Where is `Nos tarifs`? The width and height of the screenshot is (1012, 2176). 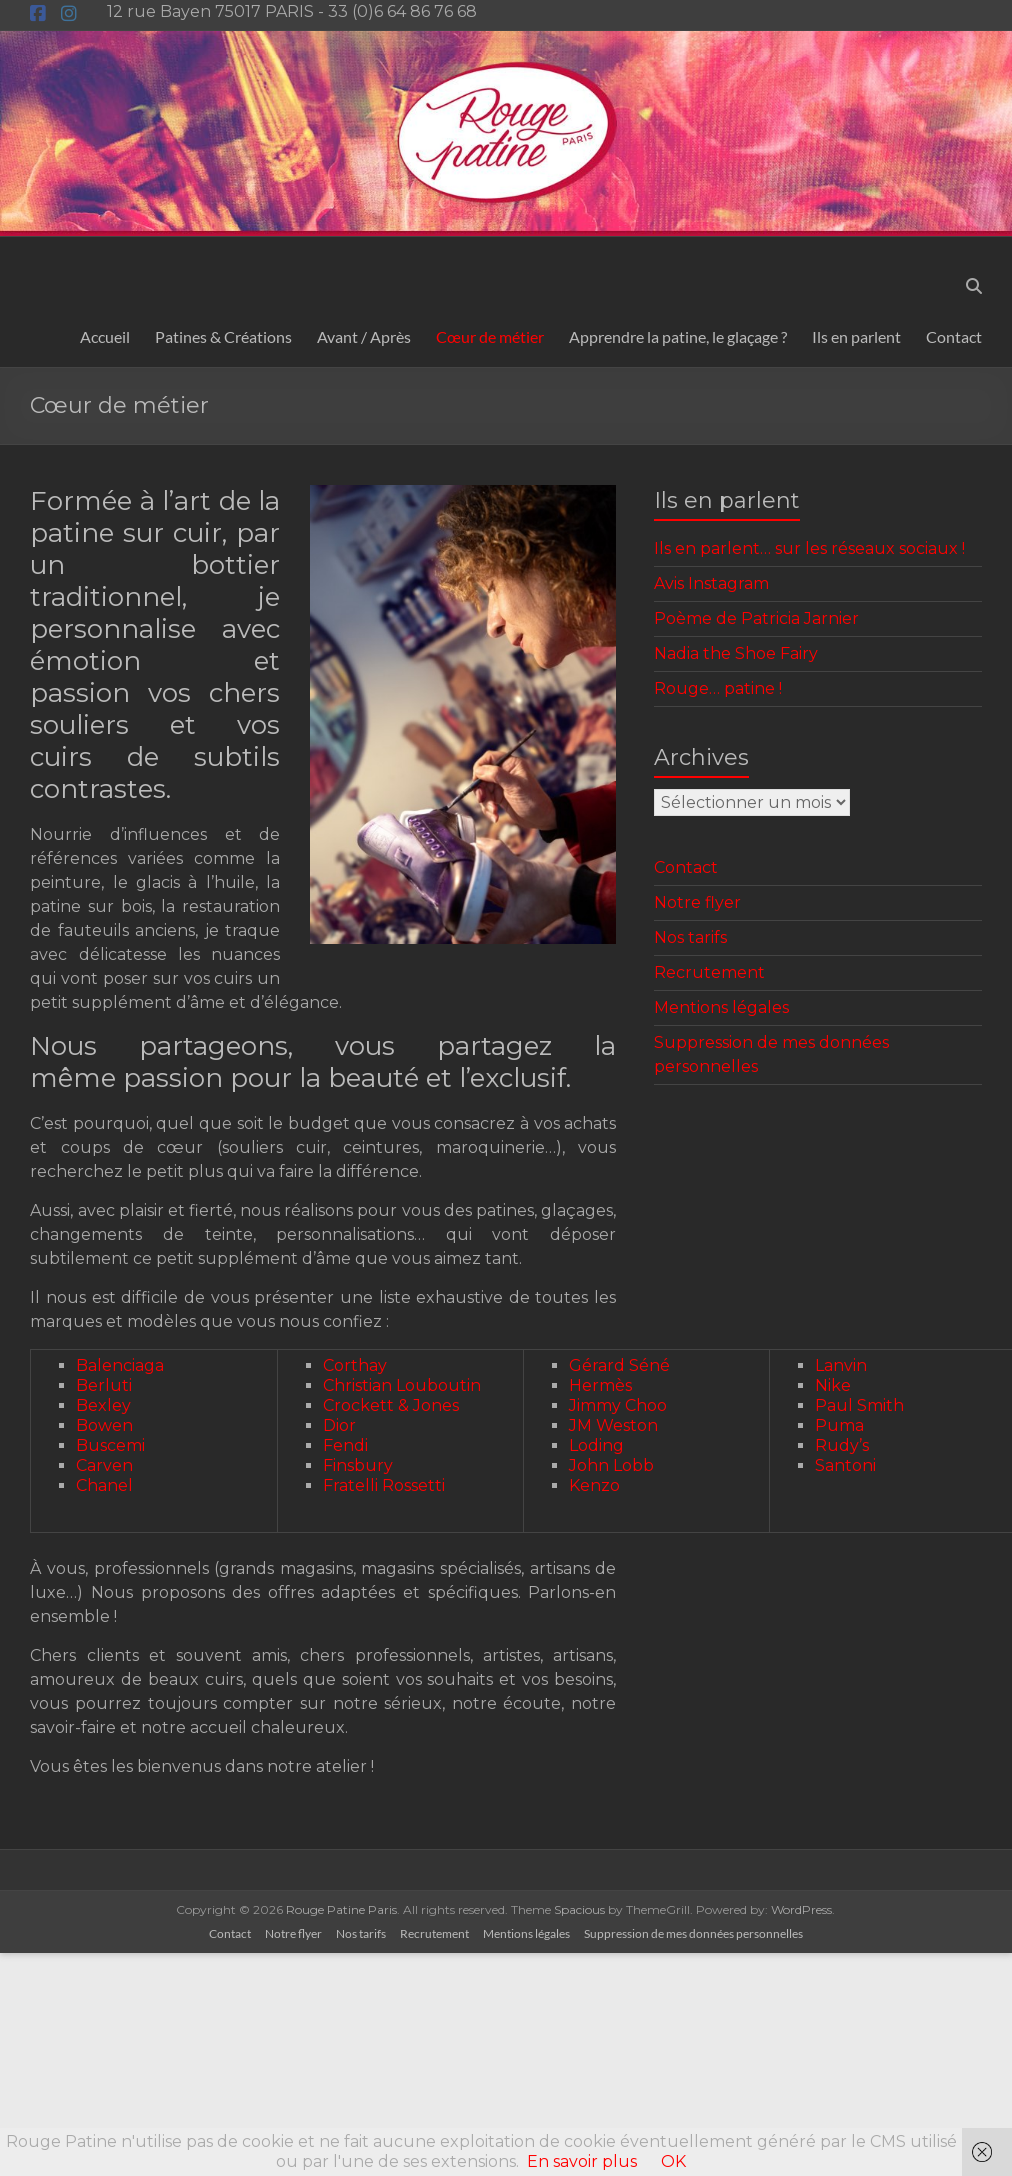
Nos tarifs is located at coordinates (690, 937).